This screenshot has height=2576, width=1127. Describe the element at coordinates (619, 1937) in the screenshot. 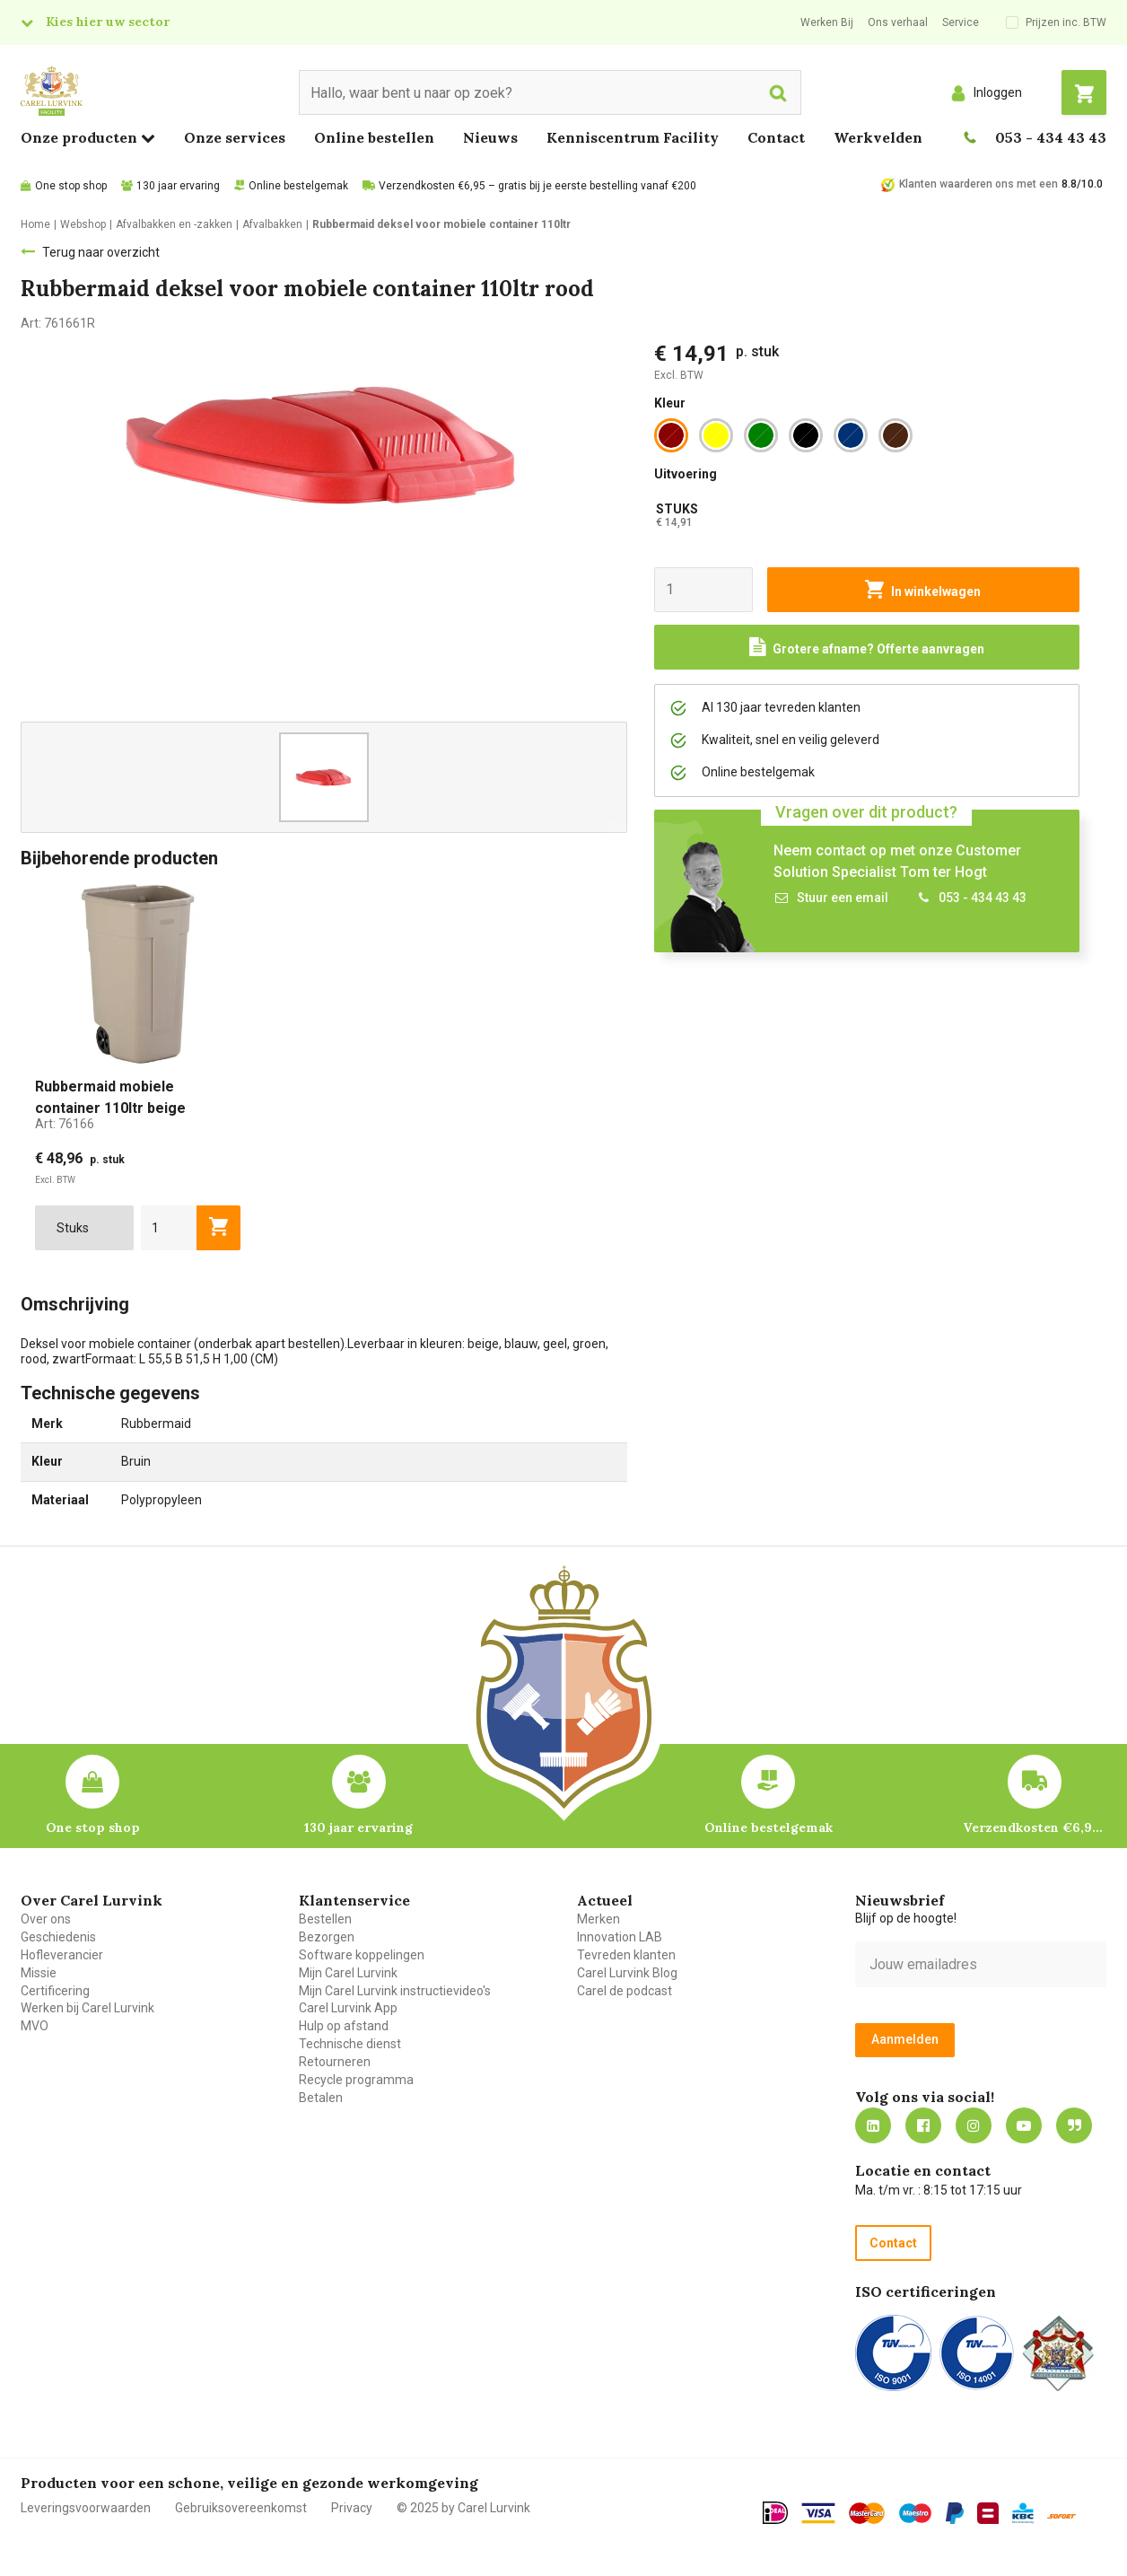

I see `Innovation LAB` at that location.